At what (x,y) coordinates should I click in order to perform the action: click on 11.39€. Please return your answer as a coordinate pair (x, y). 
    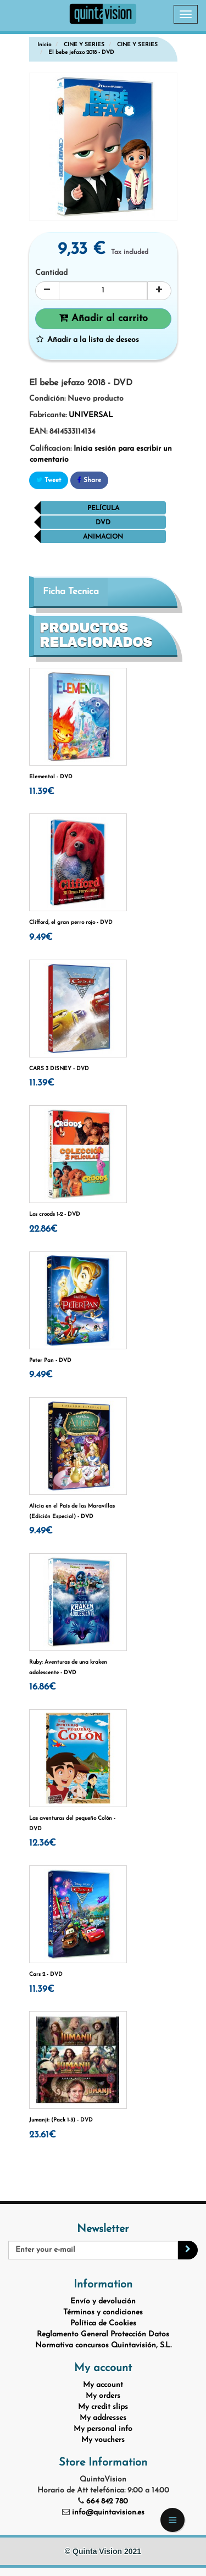
    Looking at the image, I should click on (41, 791).